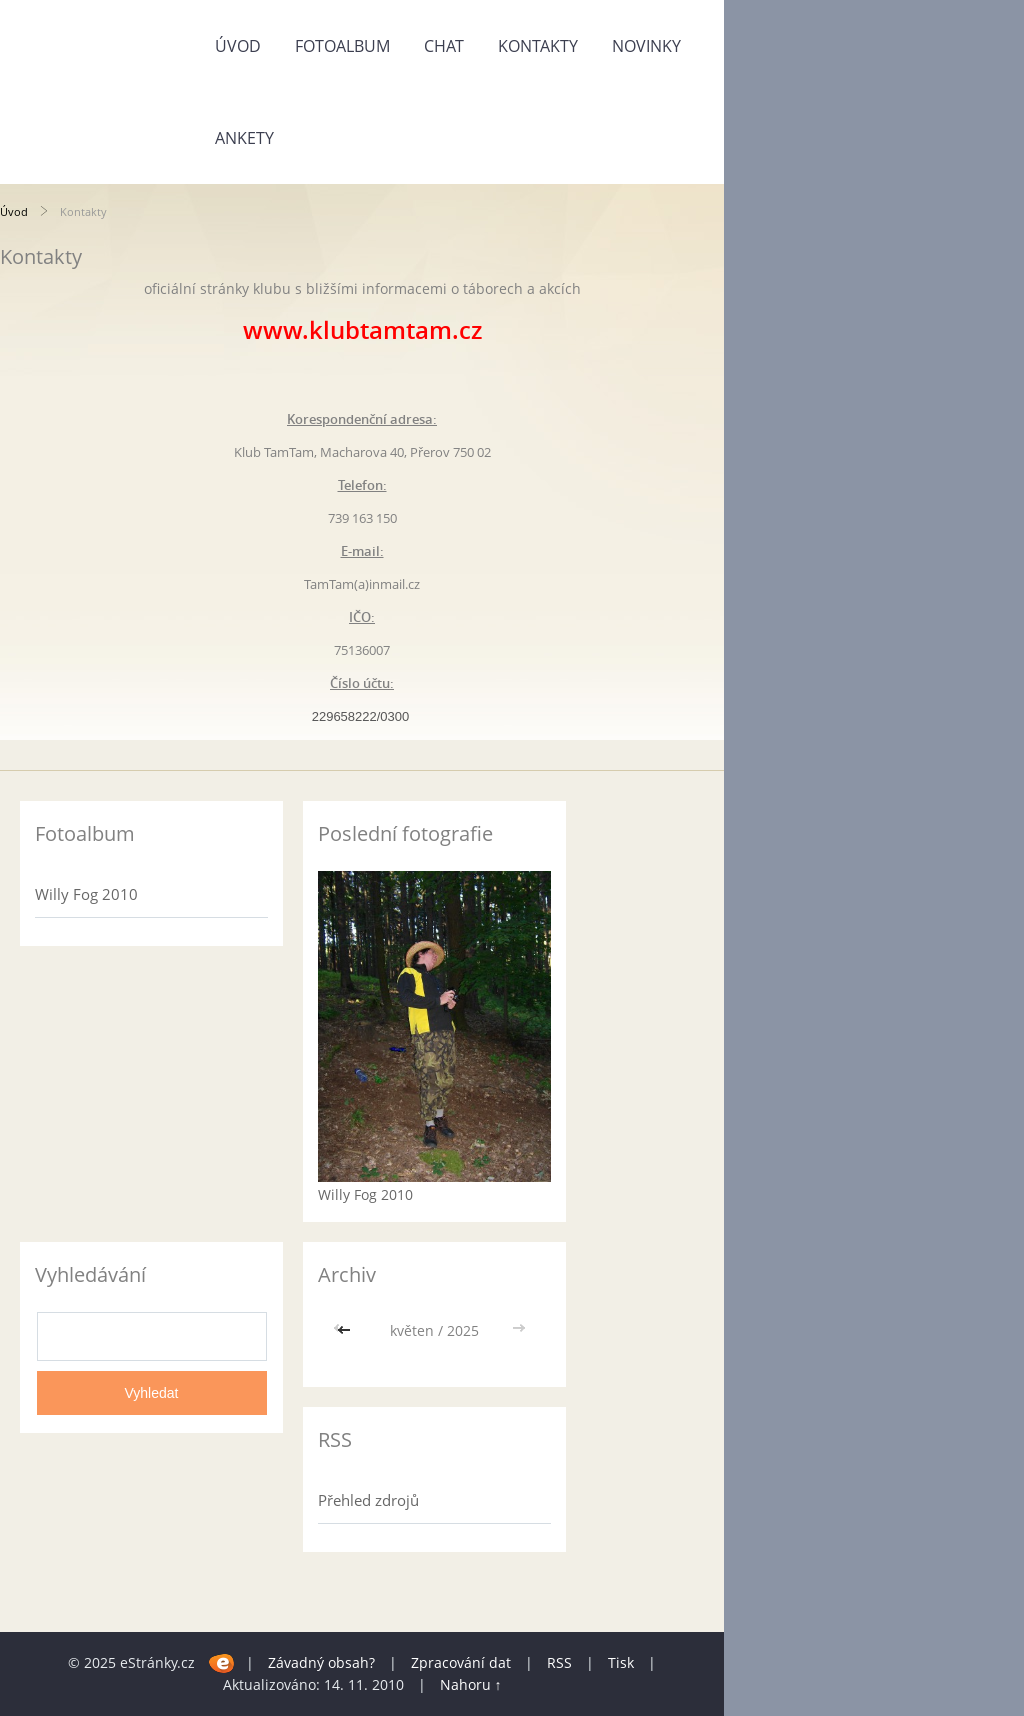 This screenshot has height=1716, width=1024. What do you see at coordinates (86, 894) in the screenshot?
I see `Willy Fog 2010` at bounding box center [86, 894].